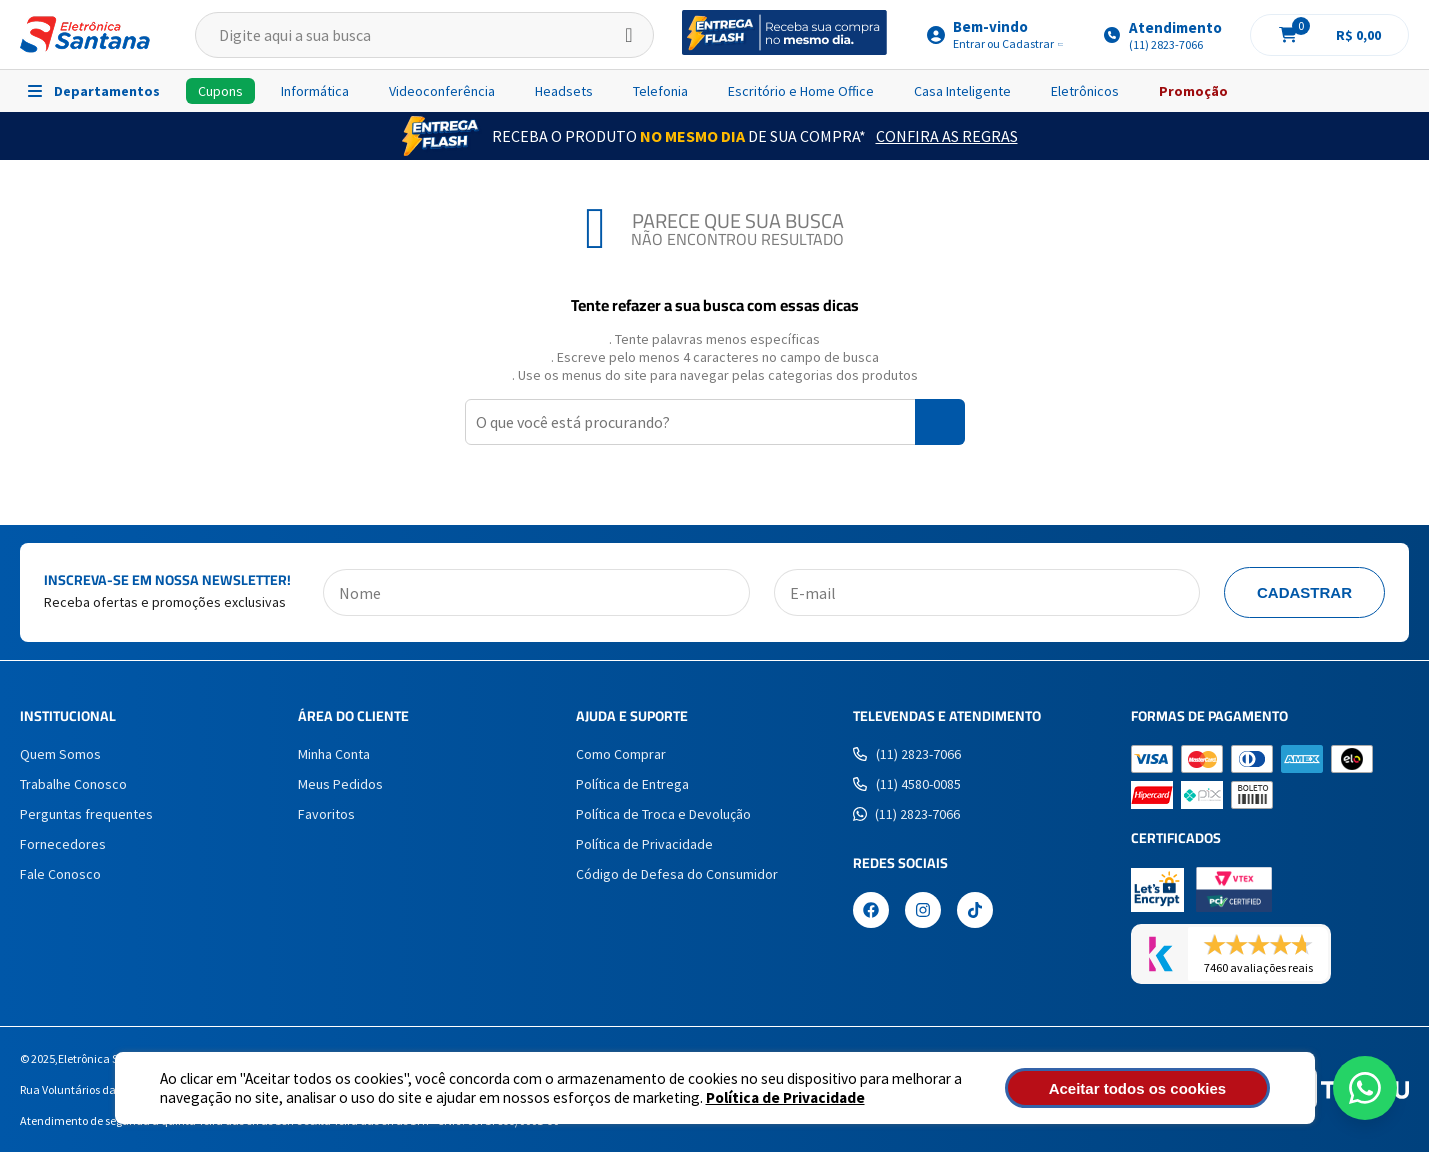 The height and width of the screenshot is (1152, 1429). I want to click on Política de Troca e Devolução, so click(663, 814).